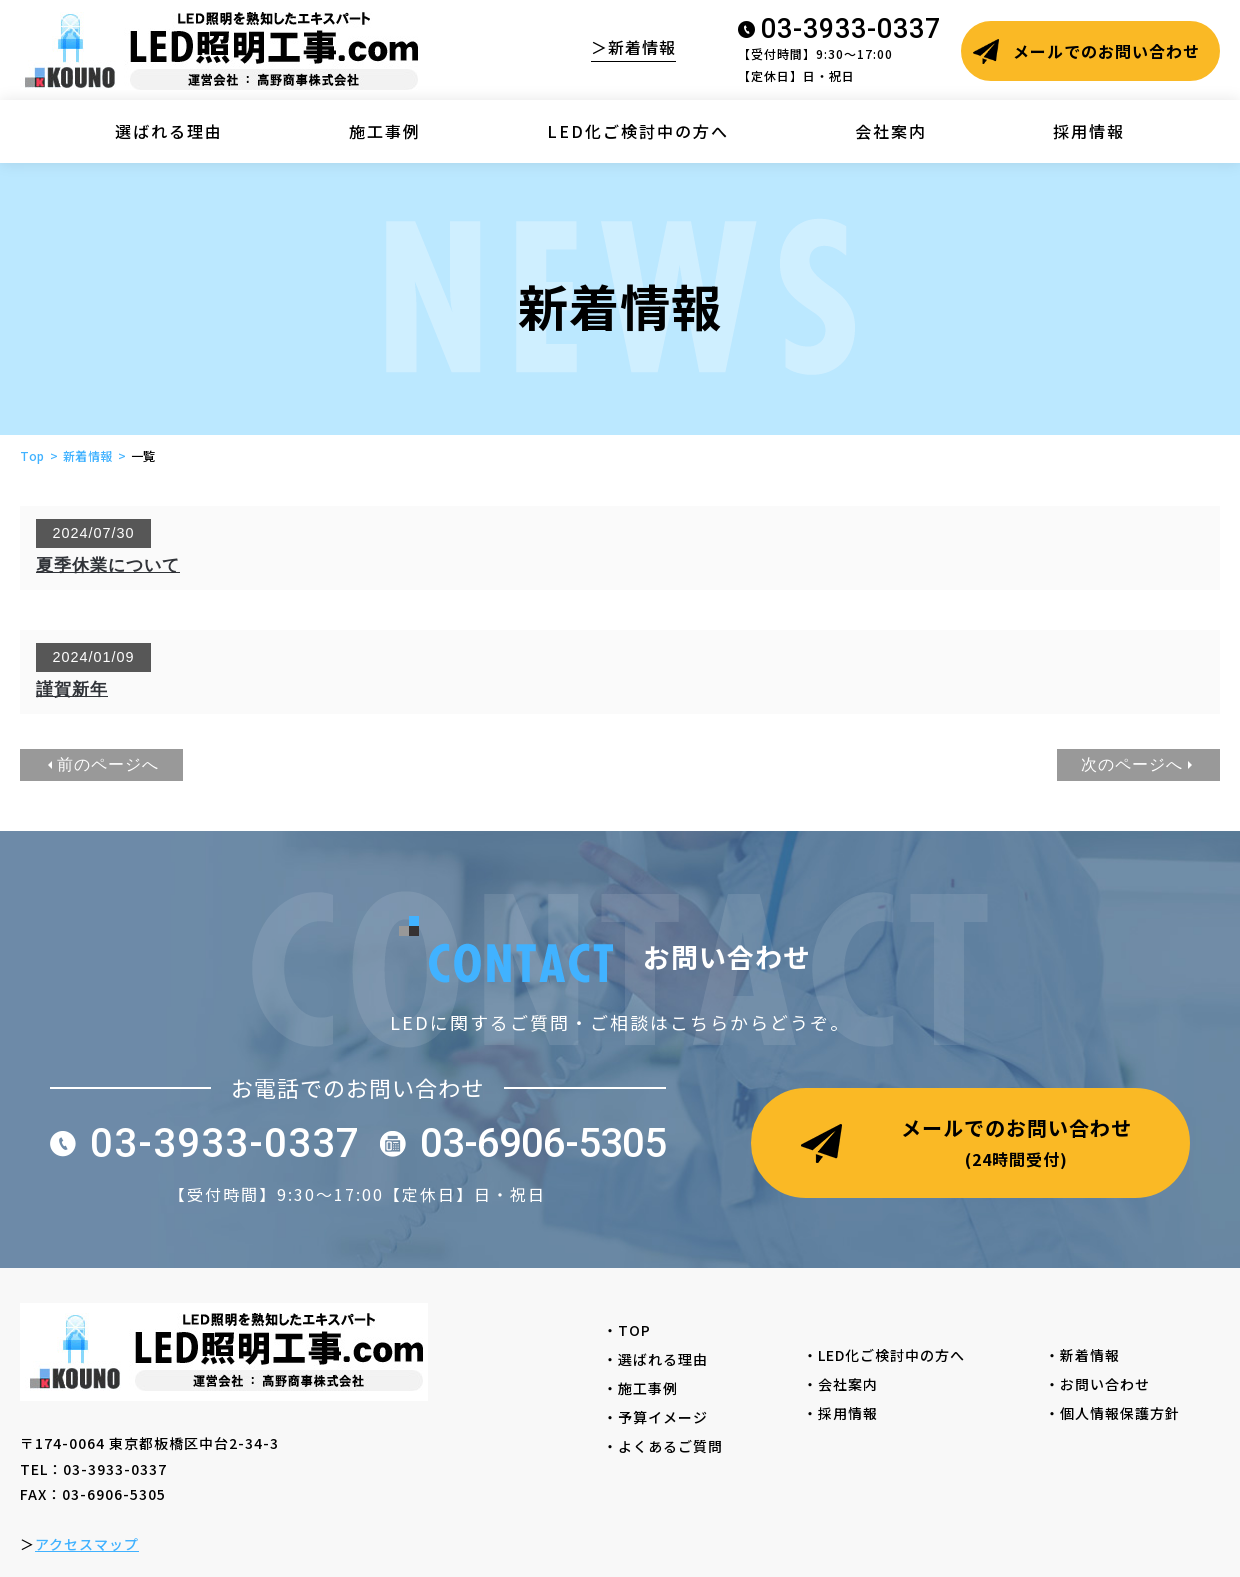 This screenshot has width=1240, height=1577. Describe the element at coordinates (670, 1446) in the screenshot. I see `・よくあるご質問` at that location.